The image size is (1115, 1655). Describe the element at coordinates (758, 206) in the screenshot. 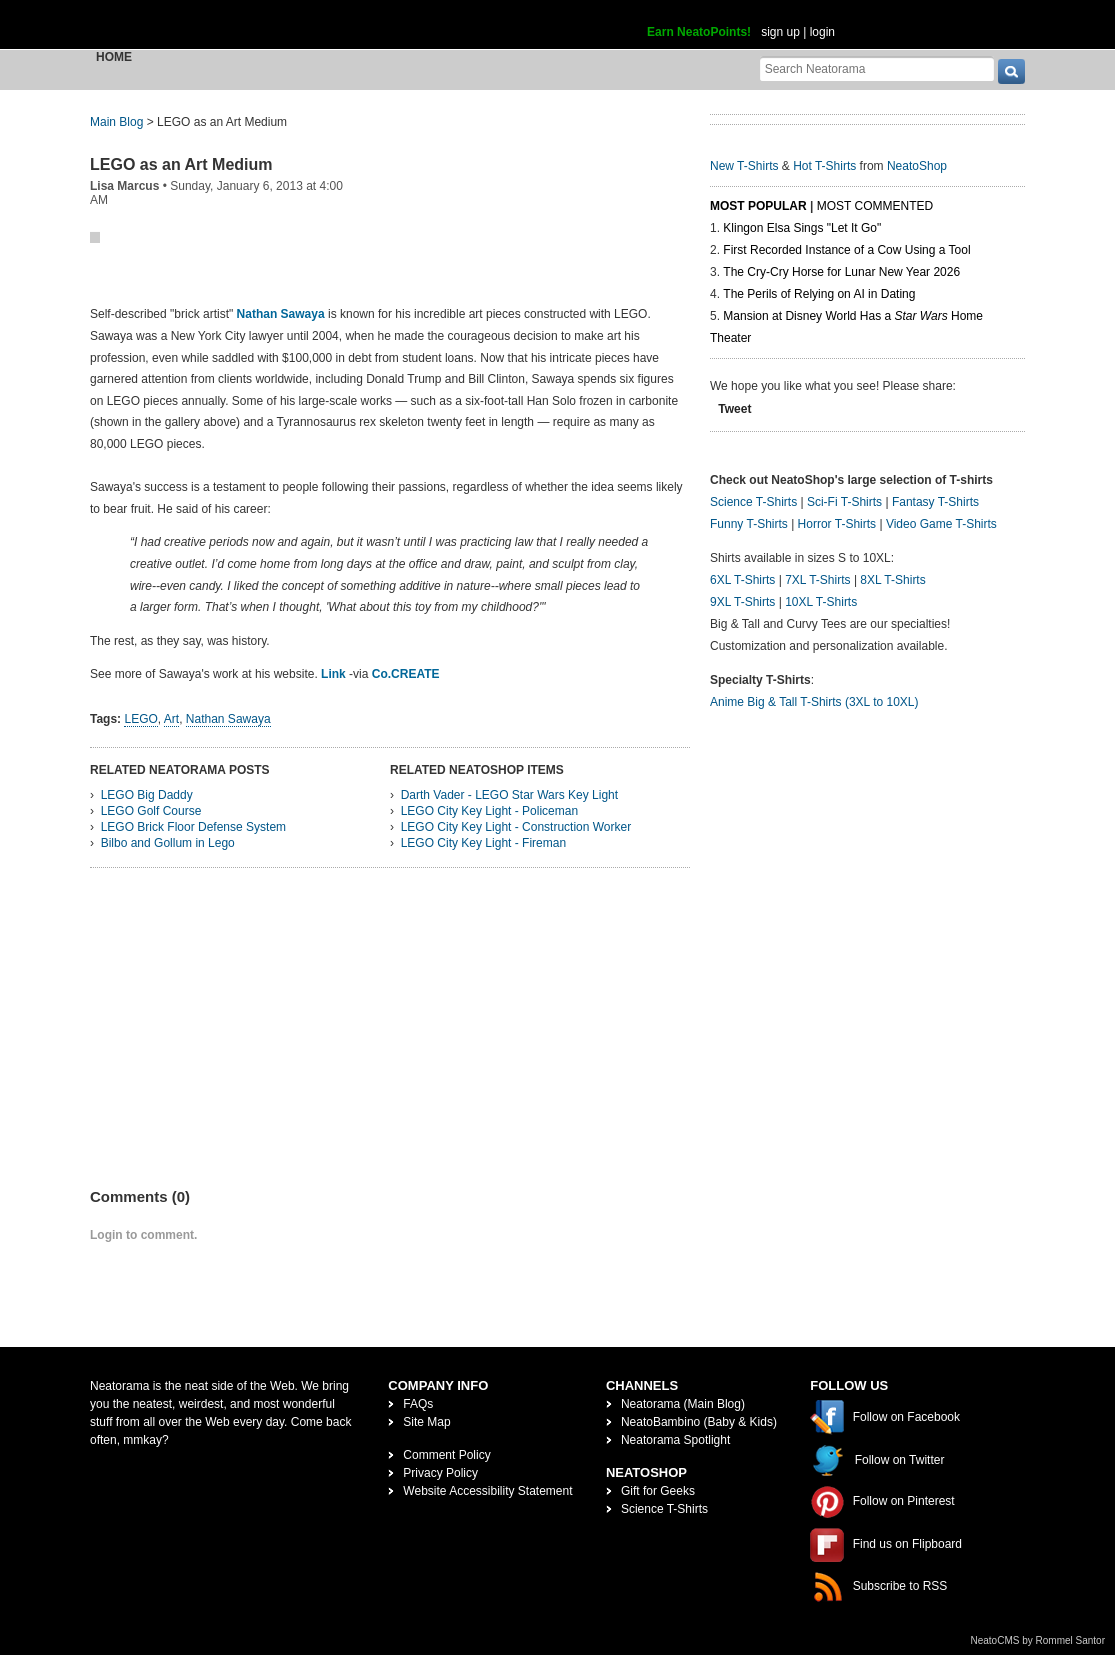

I see `Most Popular` at that location.